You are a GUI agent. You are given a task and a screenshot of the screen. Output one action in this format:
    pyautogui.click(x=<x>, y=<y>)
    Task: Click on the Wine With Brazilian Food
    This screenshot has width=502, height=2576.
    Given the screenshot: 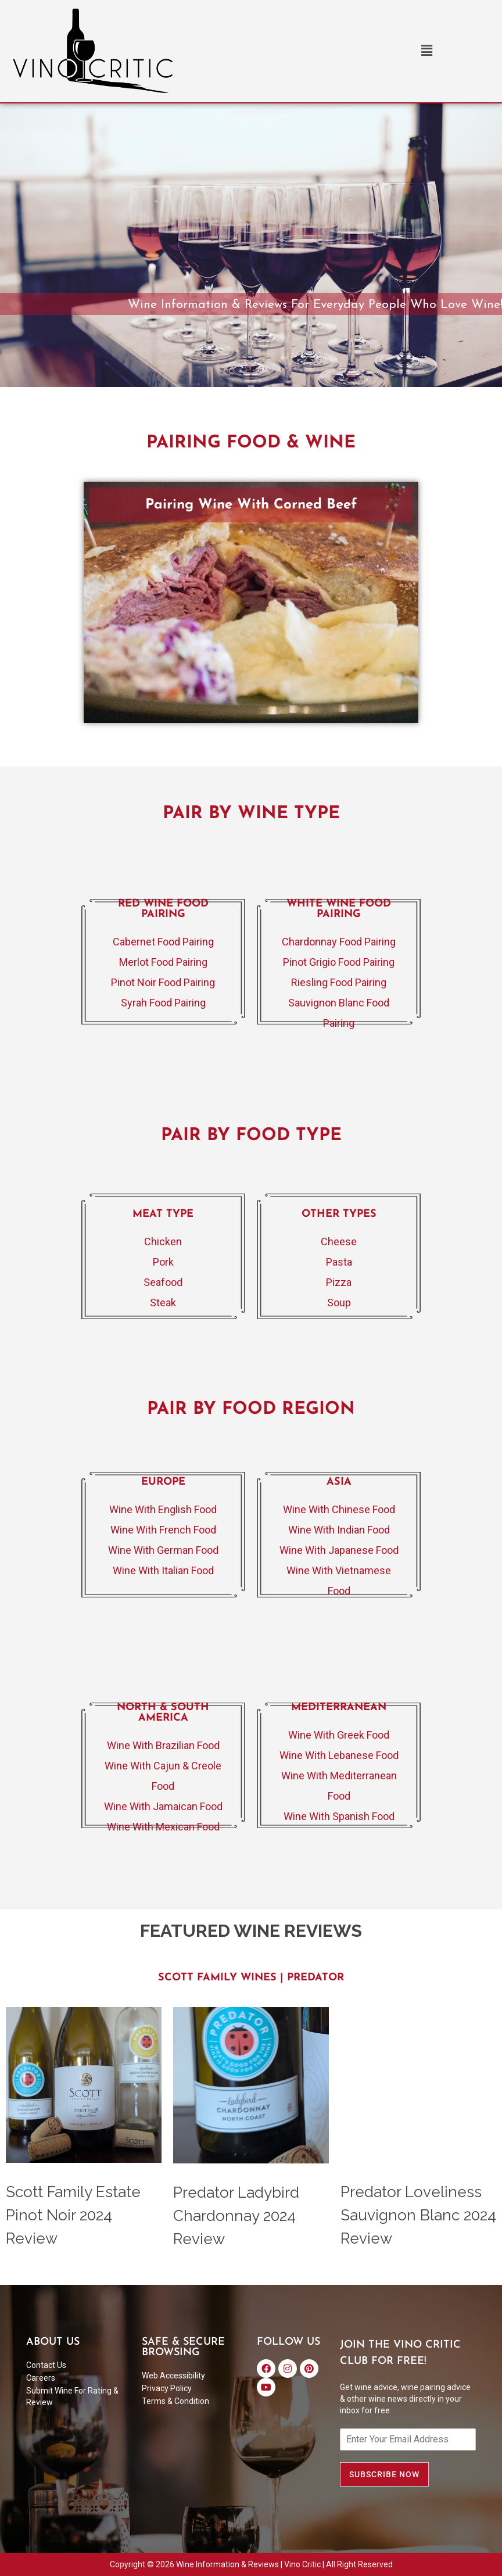 What is the action you would take?
    pyautogui.click(x=163, y=1745)
    